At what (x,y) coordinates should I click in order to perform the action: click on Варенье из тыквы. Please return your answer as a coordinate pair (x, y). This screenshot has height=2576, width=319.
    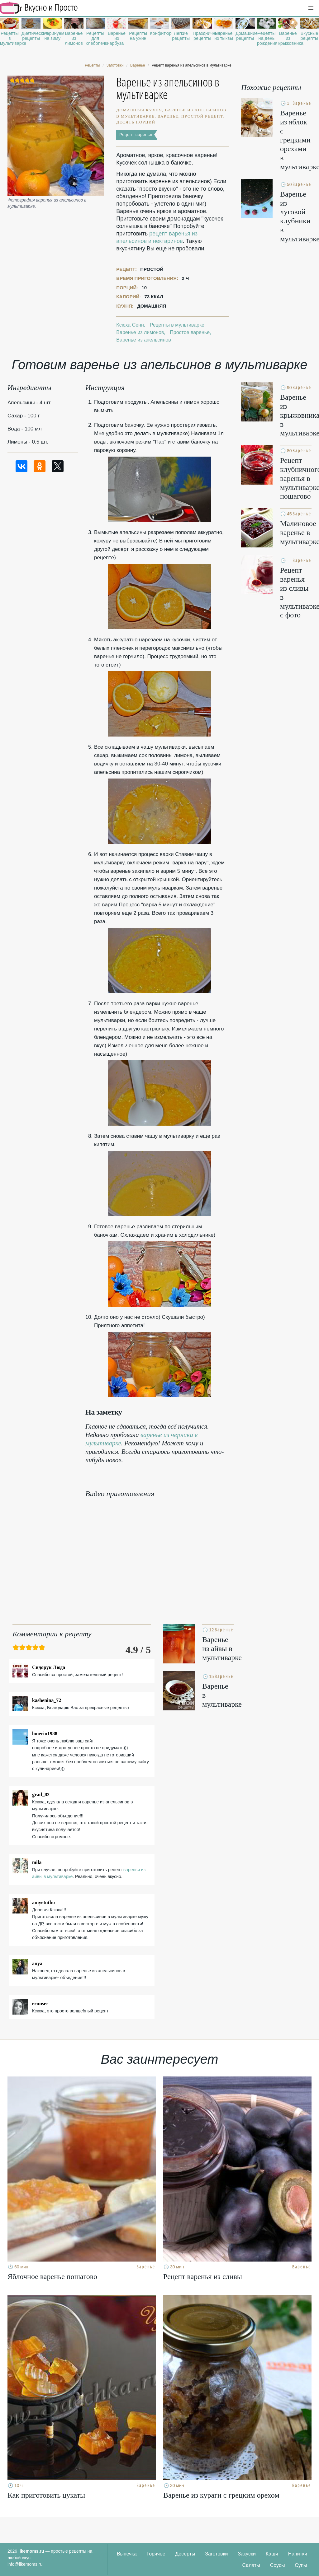
    Looking at the image, I should click on (223, 36).